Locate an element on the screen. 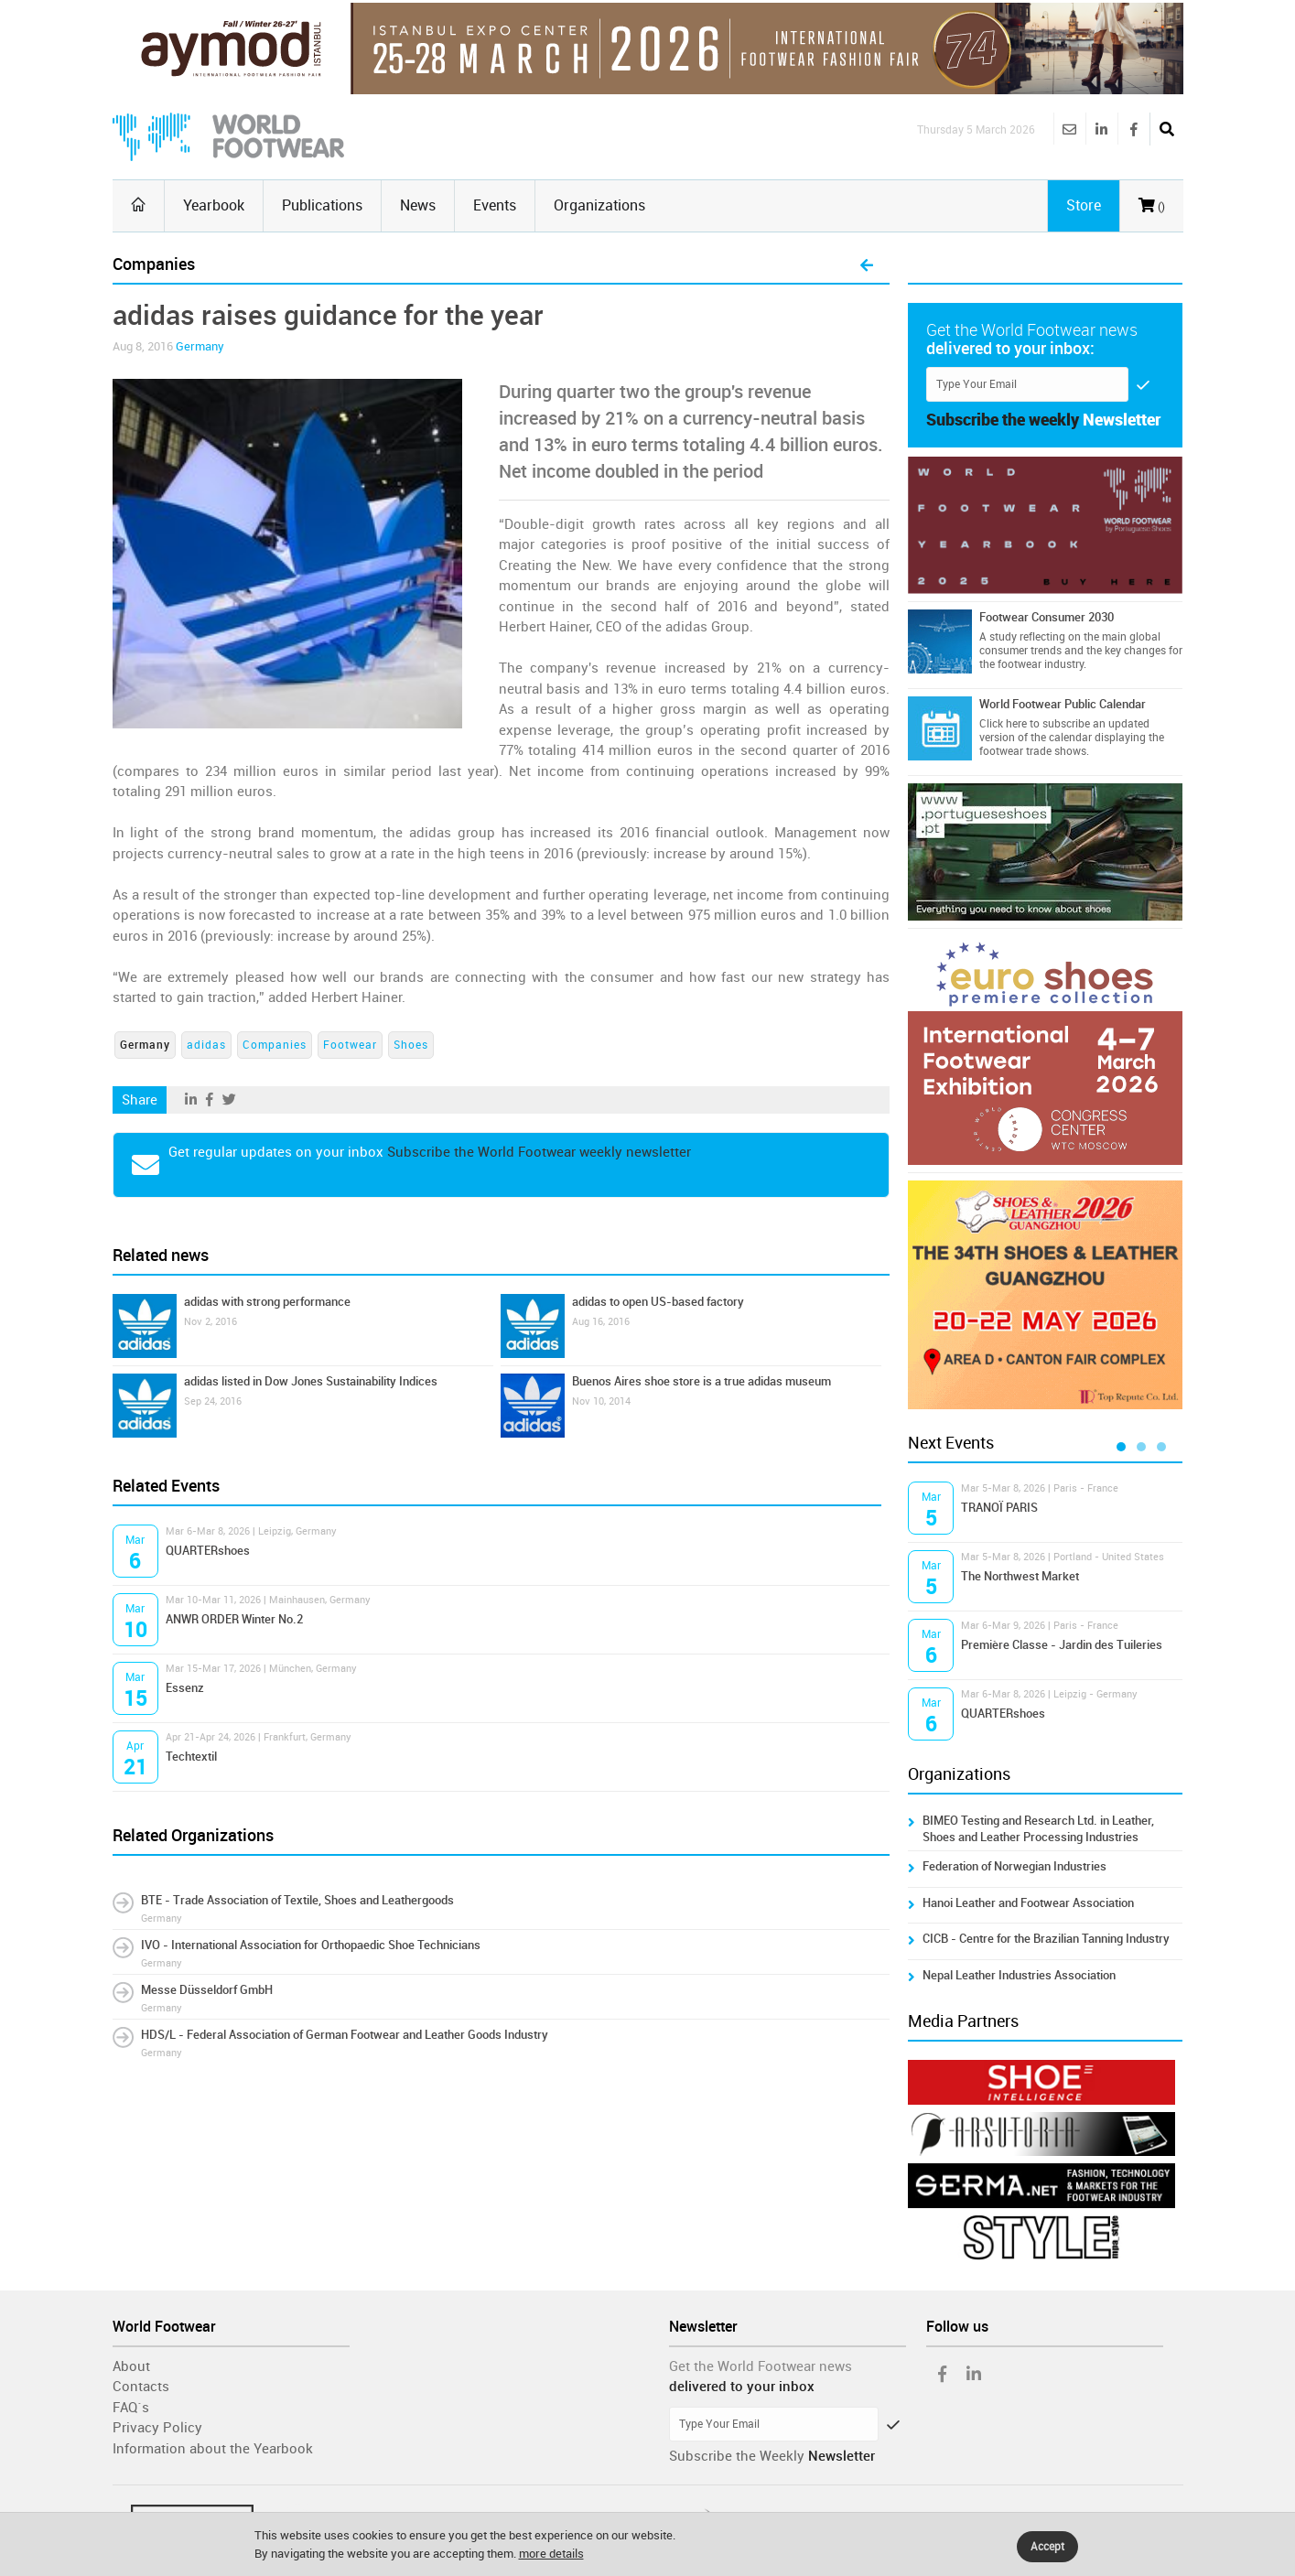 Image resolution: width=1295 pixels, height=2576 pixels. Footwear Consumer 2030 is located at coordinates (1046, 617).